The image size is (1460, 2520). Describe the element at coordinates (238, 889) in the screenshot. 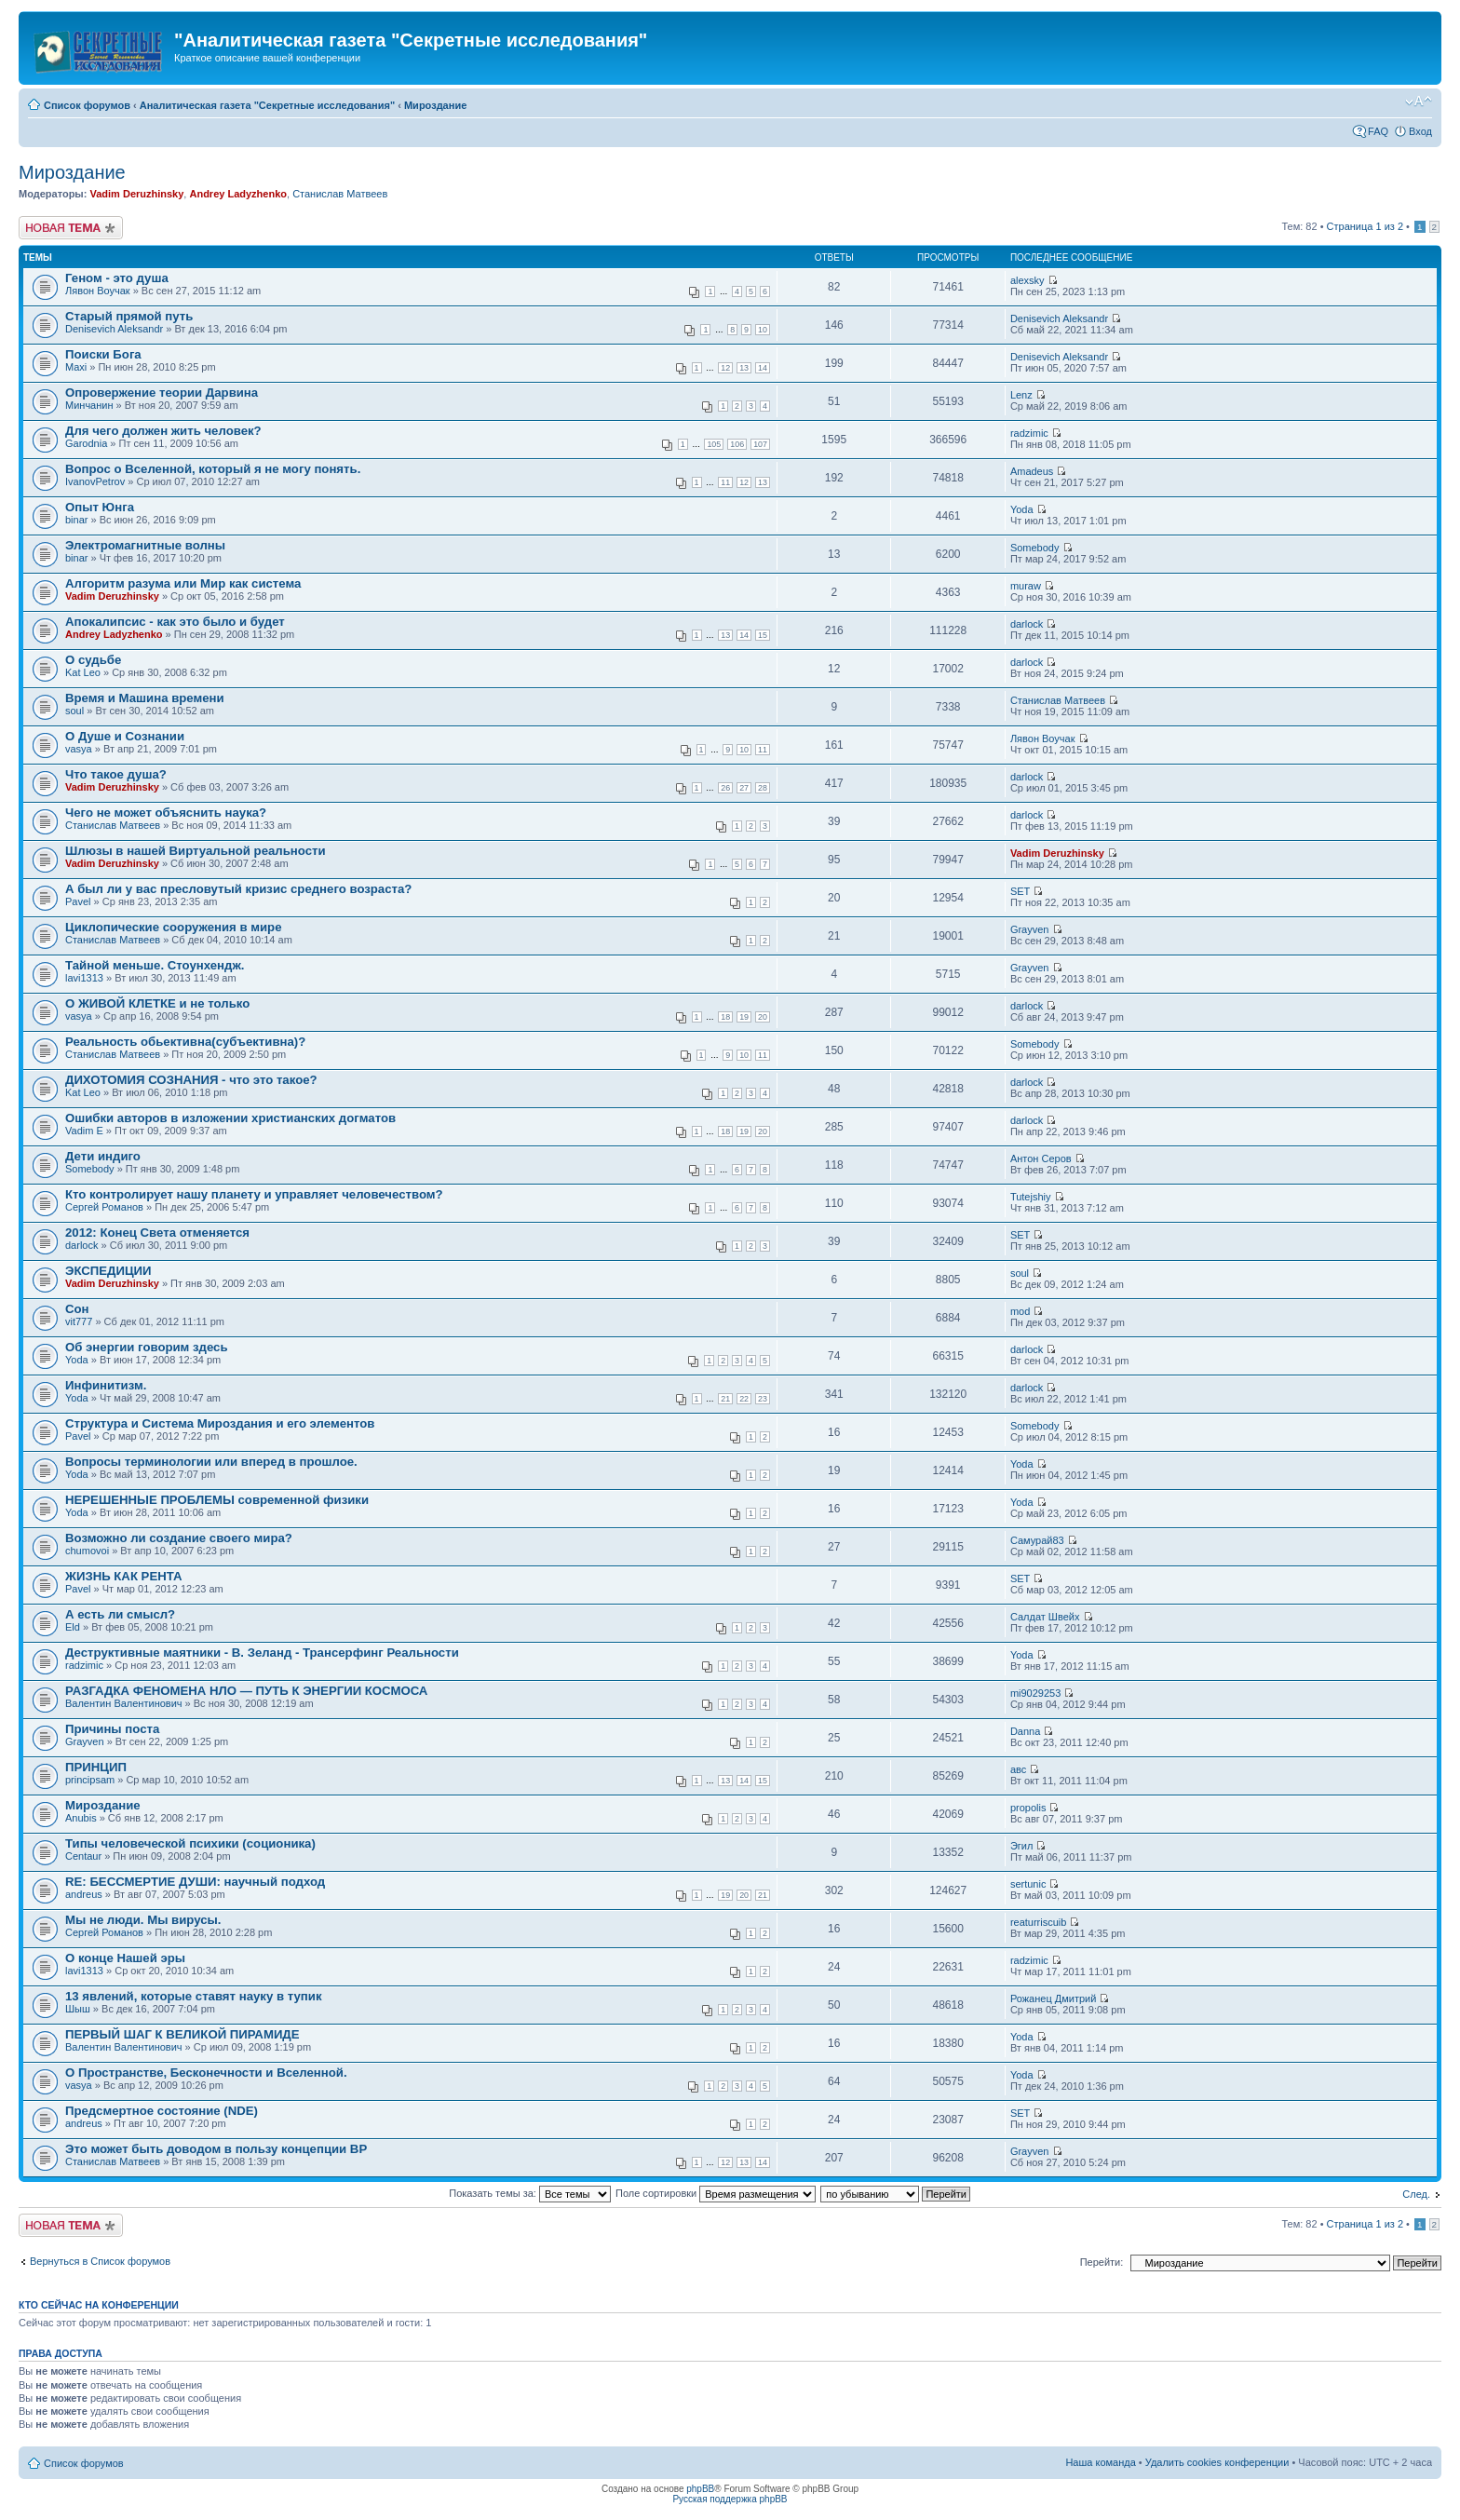

I see `А был ли у вас пресловутый кризис среднего возраста?` at that location.